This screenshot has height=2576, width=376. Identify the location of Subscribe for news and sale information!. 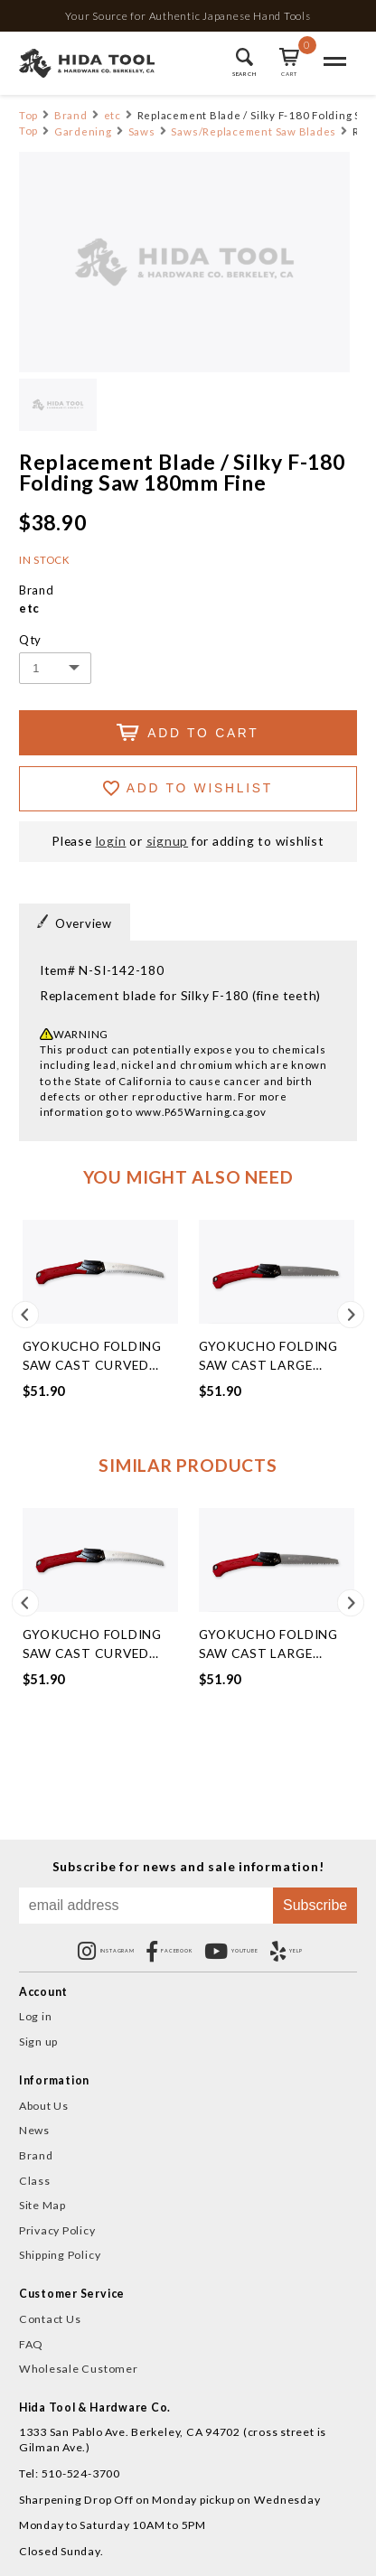
(188, 1866).